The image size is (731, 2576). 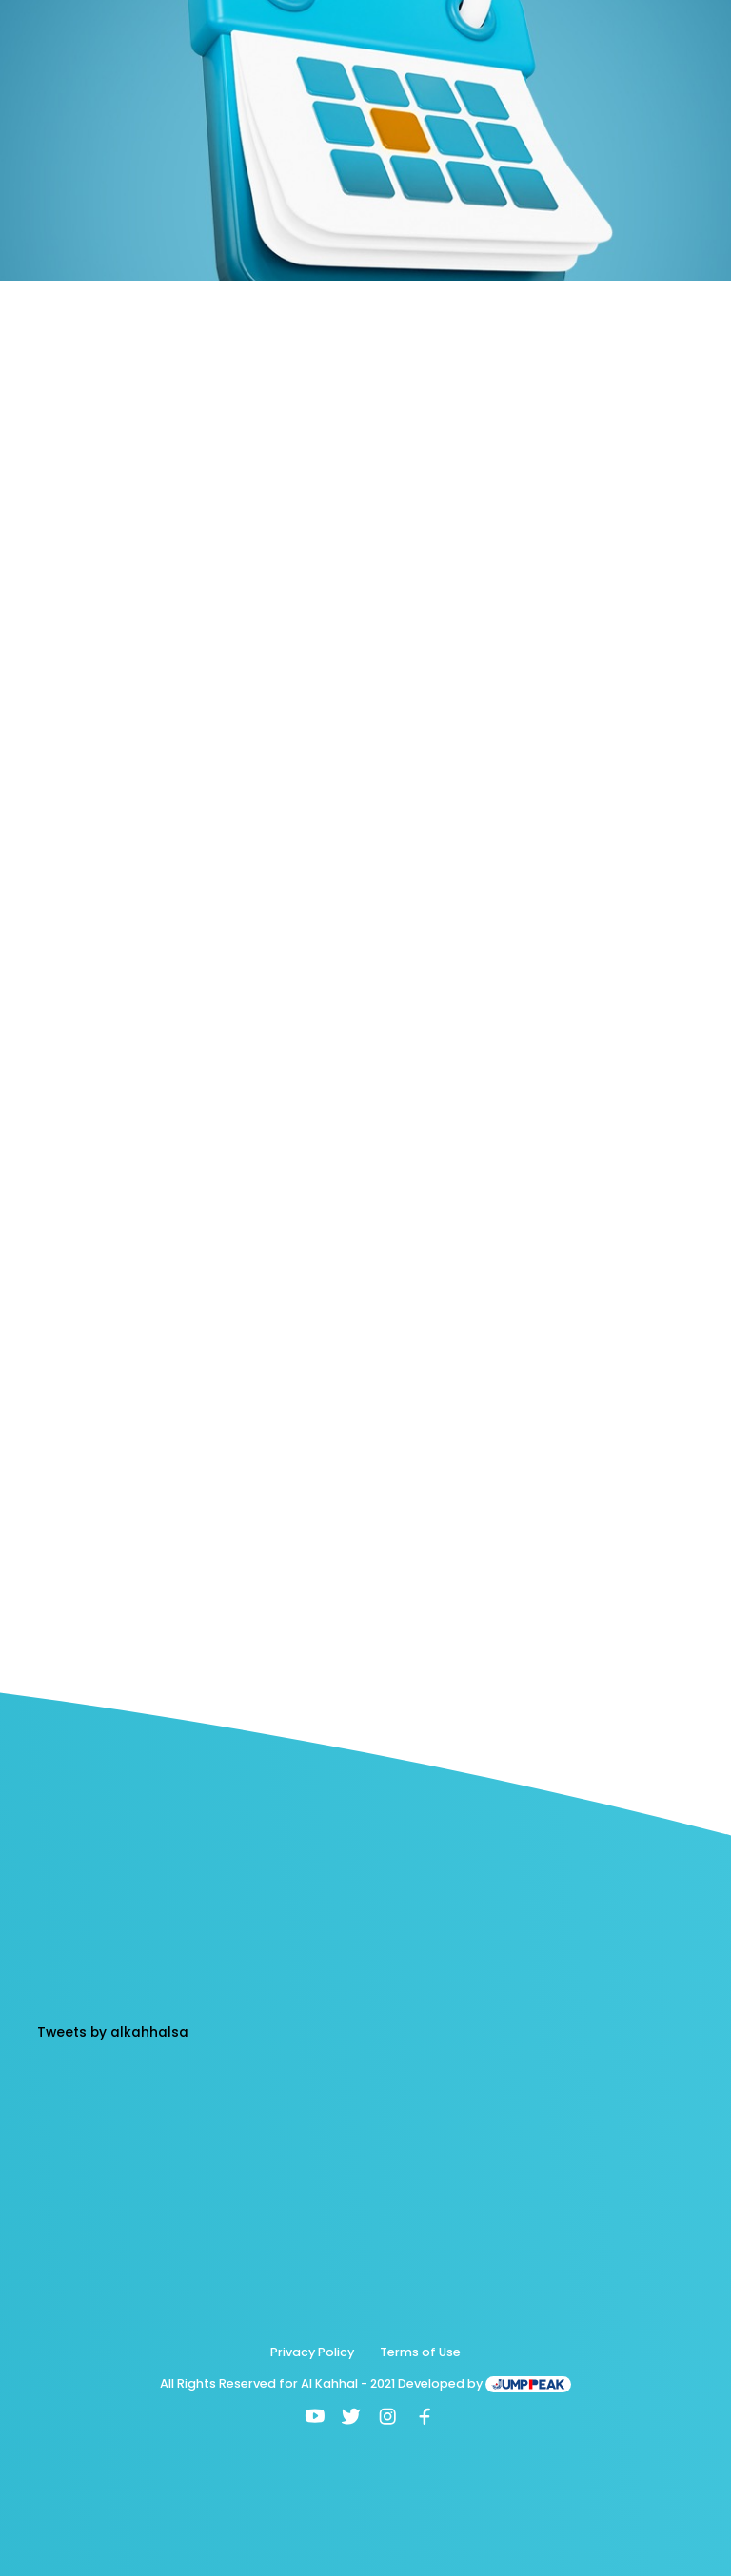 What do you see at coordinates (484, 2383) in the screenshot?
I see `Developed by` at bounding box center [484, 2383].